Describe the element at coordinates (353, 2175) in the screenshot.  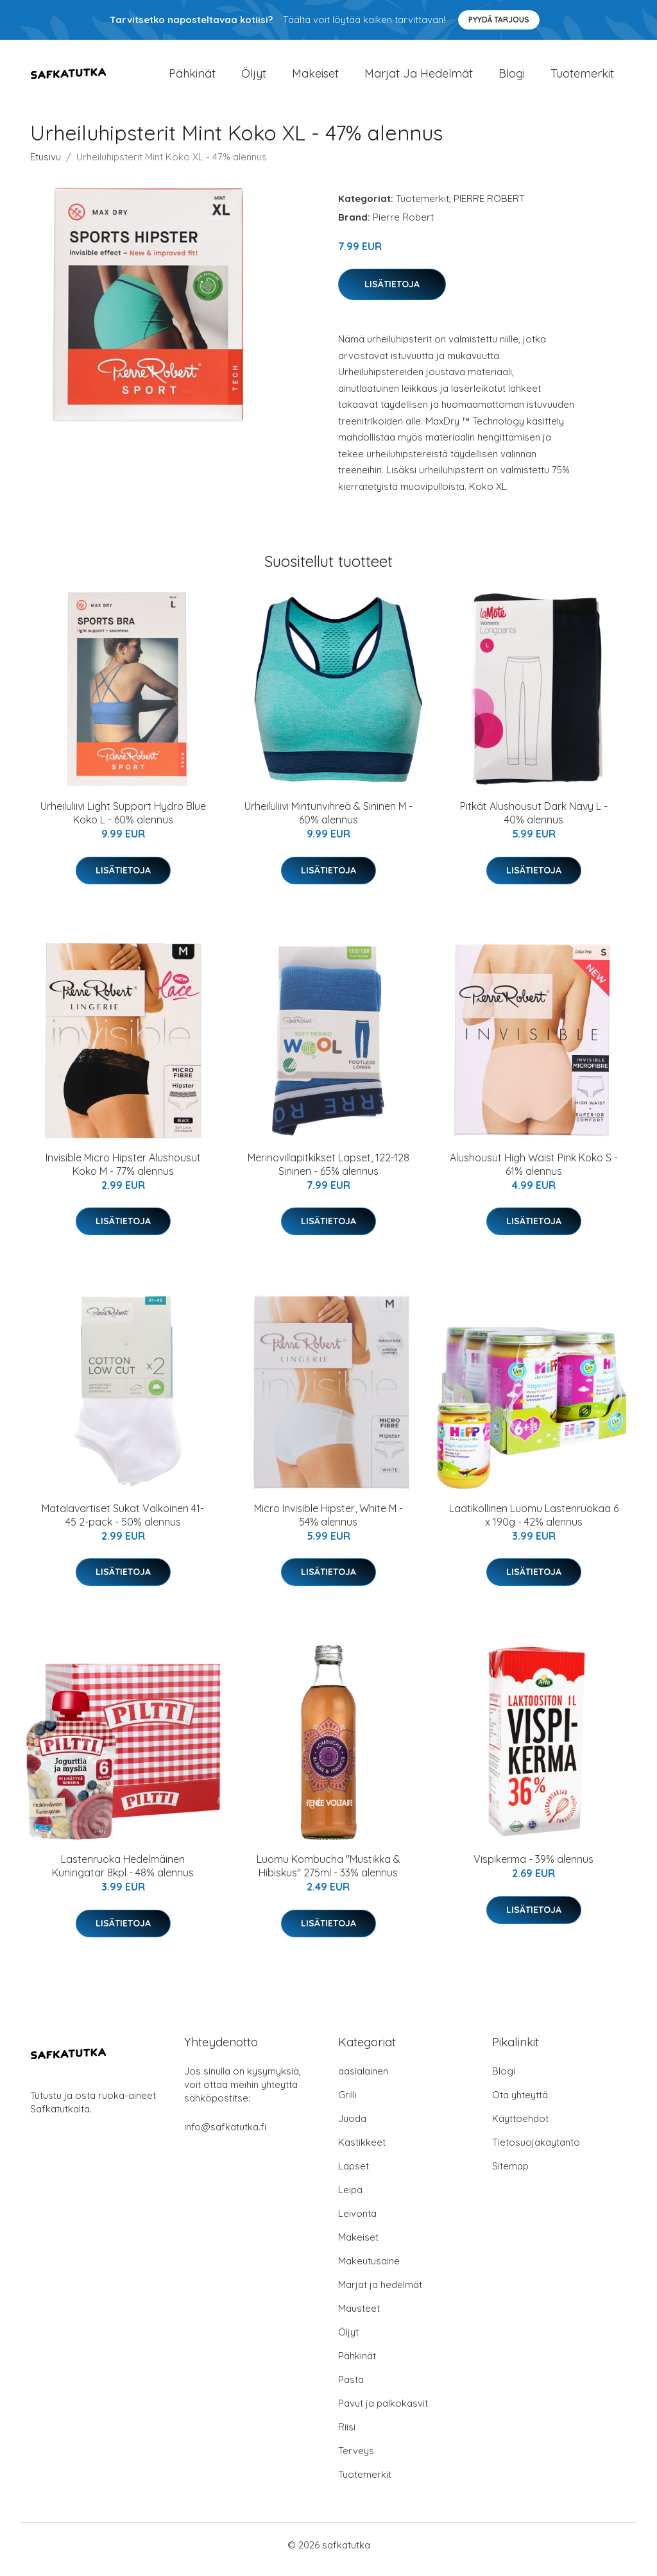
I see `Lapset` at that location.